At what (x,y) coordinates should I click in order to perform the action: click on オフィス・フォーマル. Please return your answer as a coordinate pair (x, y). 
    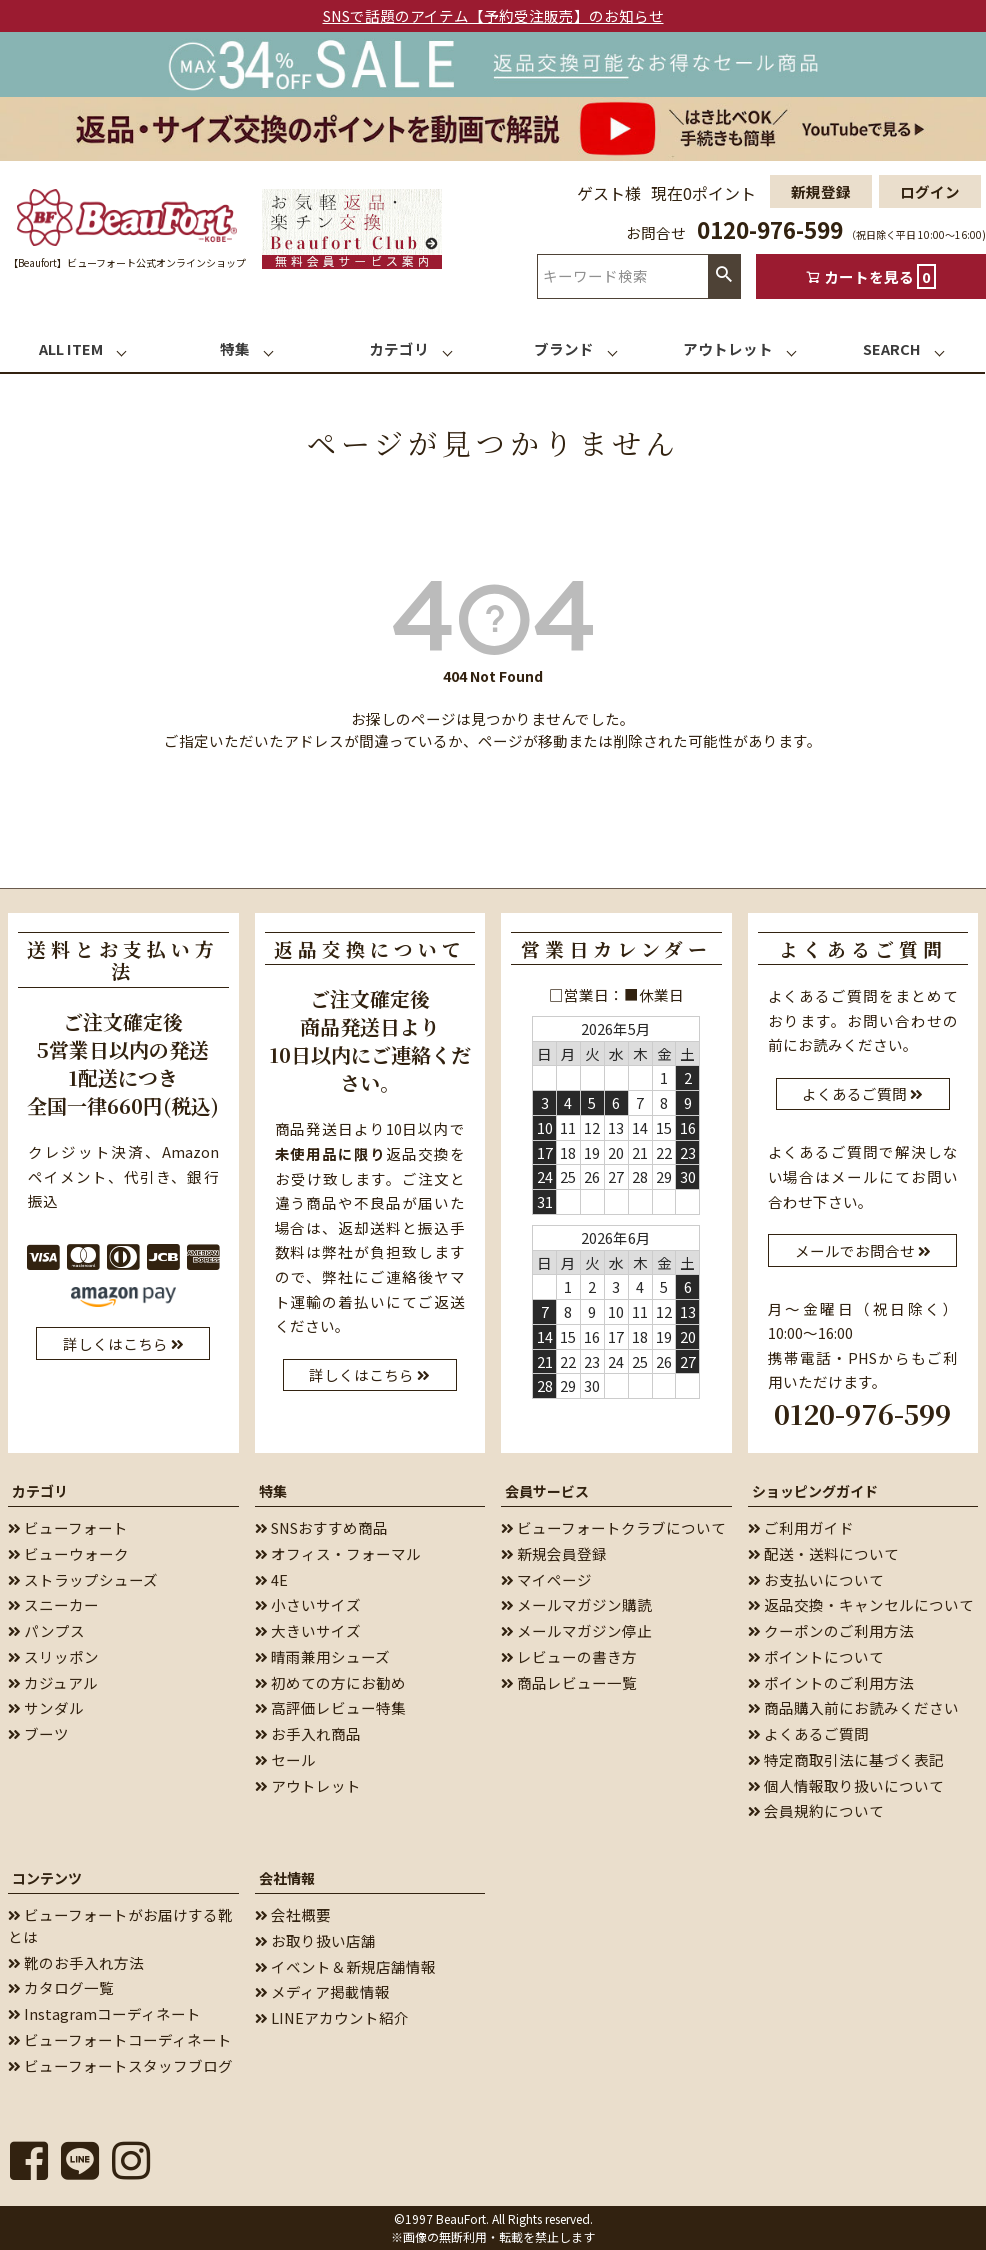
    Looking at the image, I should click on (338, 1553).